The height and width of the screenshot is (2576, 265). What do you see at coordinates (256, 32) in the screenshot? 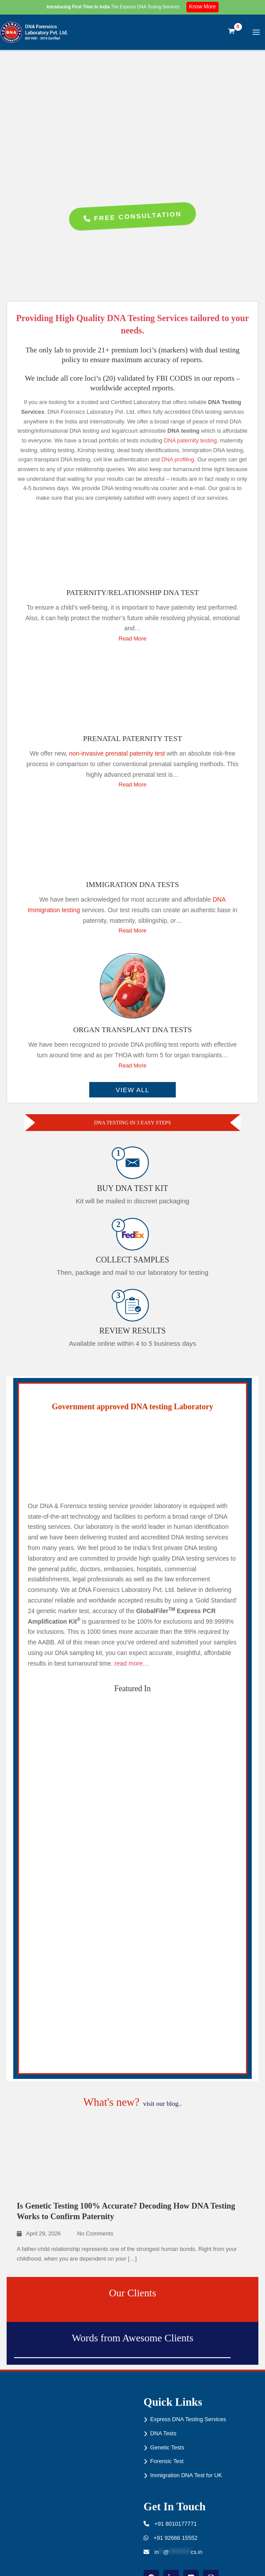
I see `[Main menu toggle]` at bounding box center [256, 32].